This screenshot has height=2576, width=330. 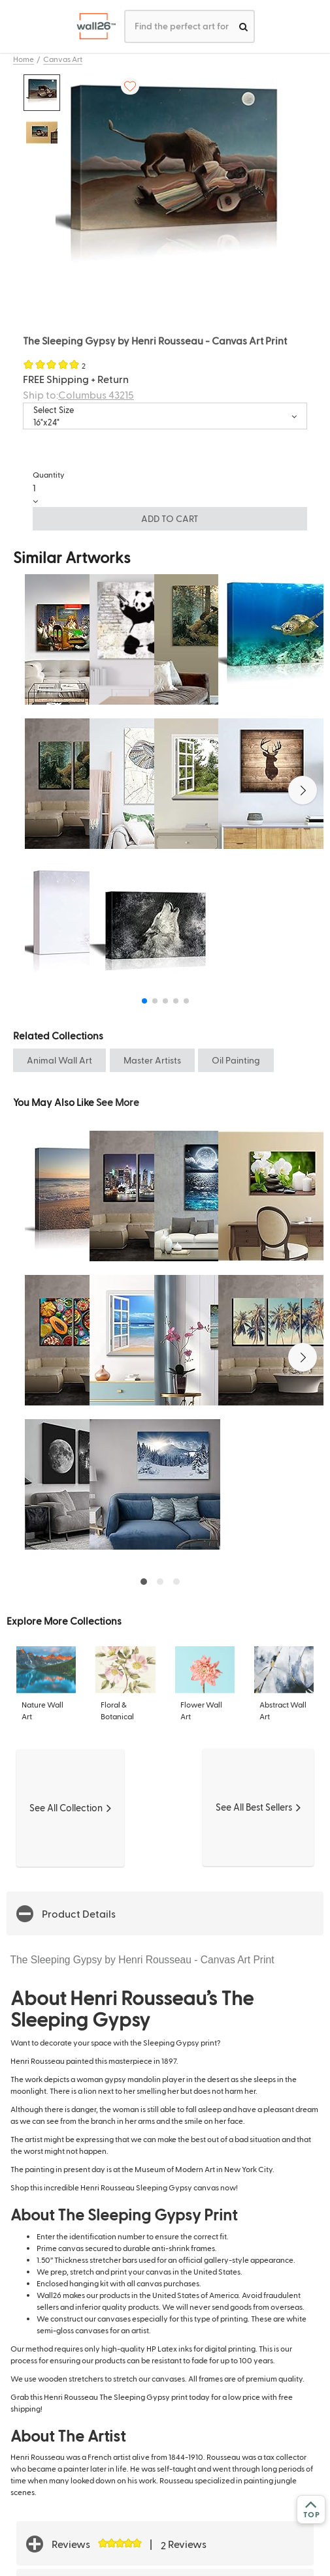 I want to click on Oil Painting, so click(x=236, y=1060).